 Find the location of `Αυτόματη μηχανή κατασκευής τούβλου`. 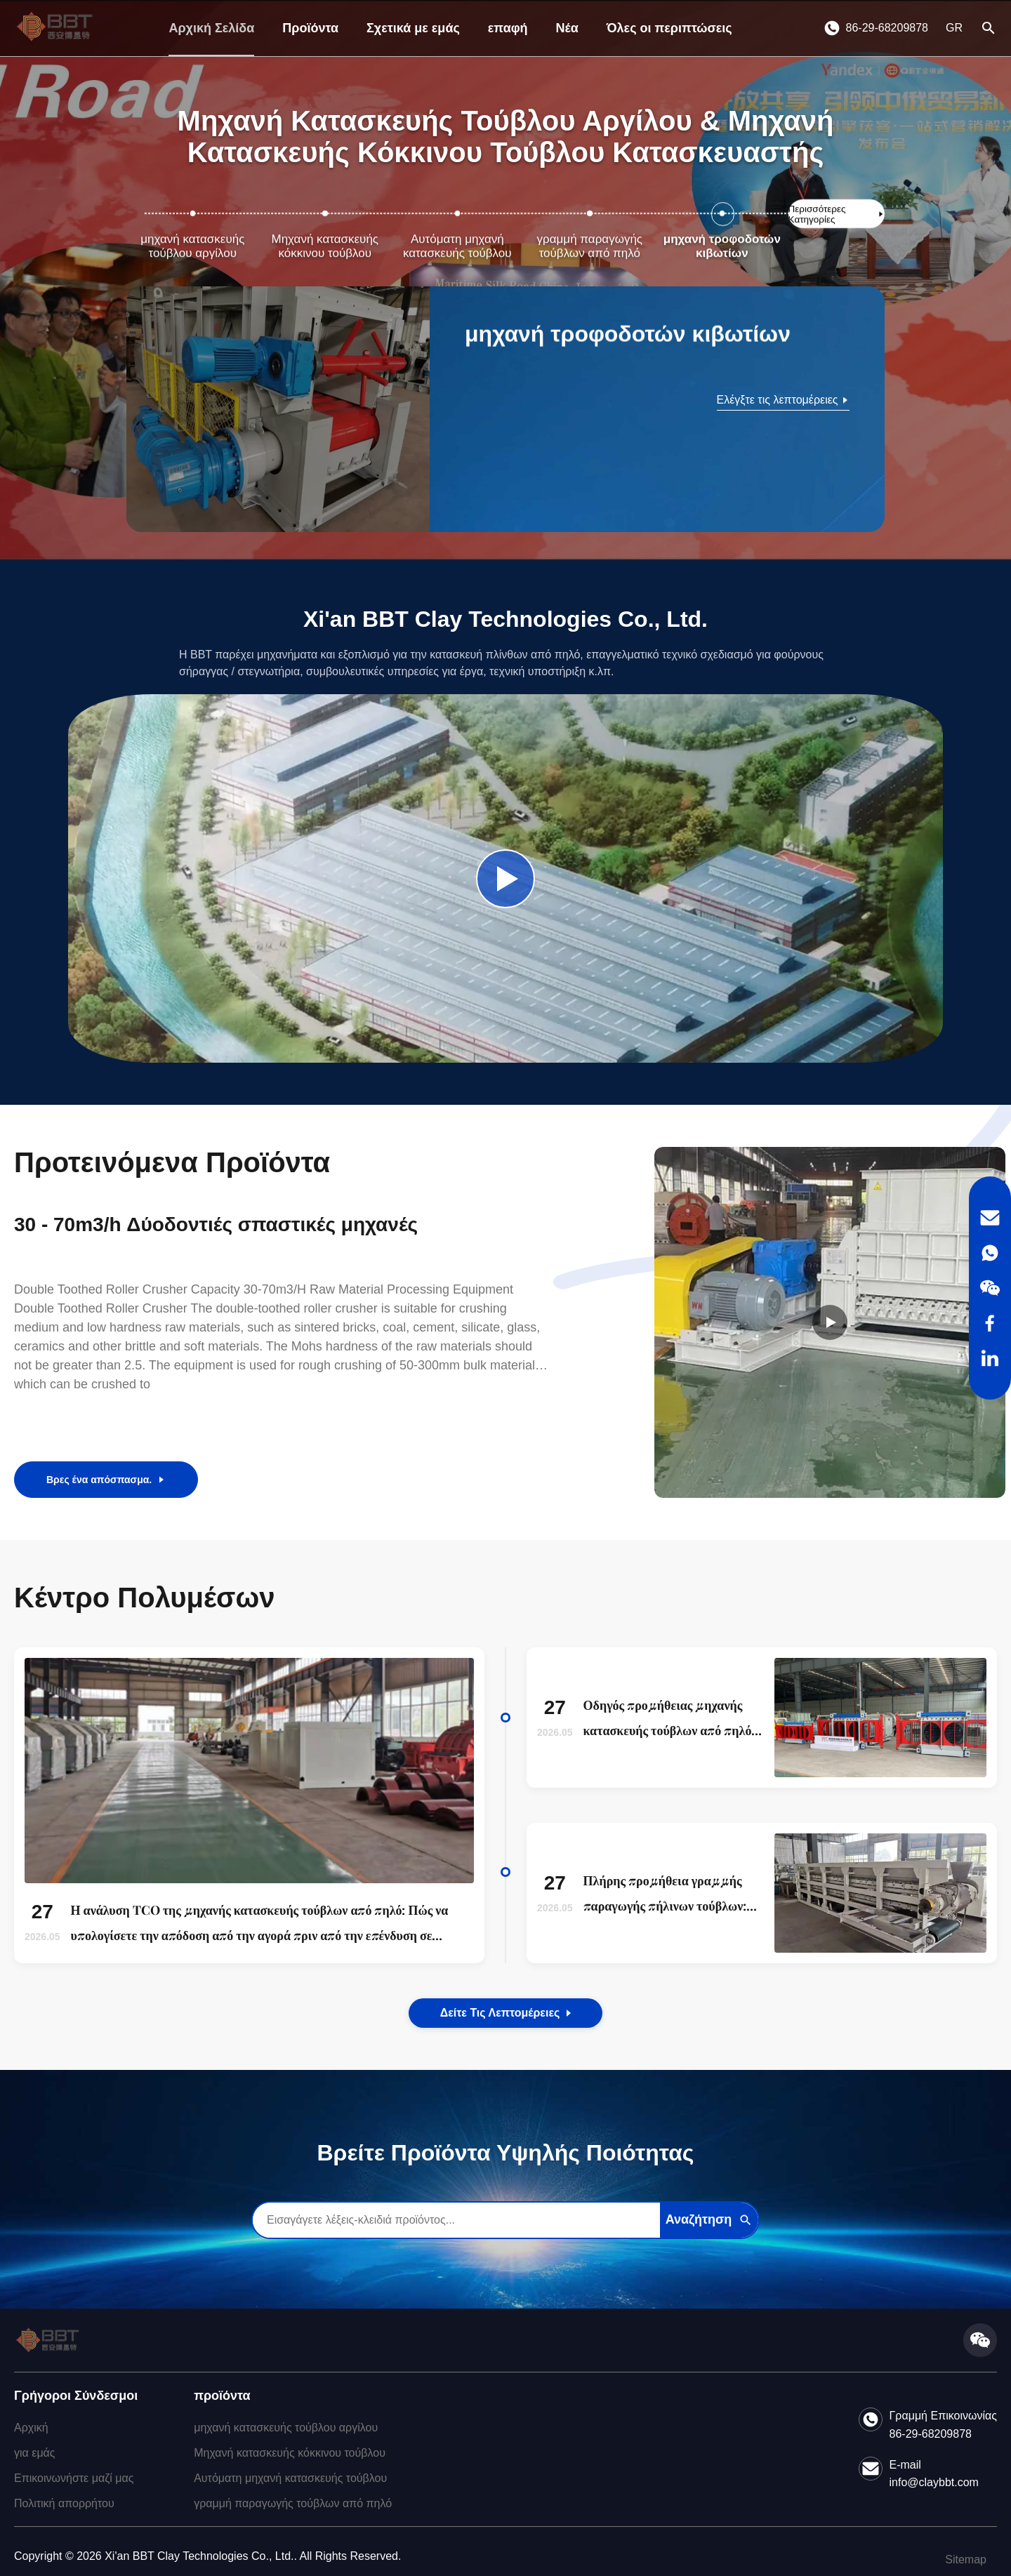

Αυτόματη μηχανή κατασκευής τούβλου is located at coordinates (290, 2478).